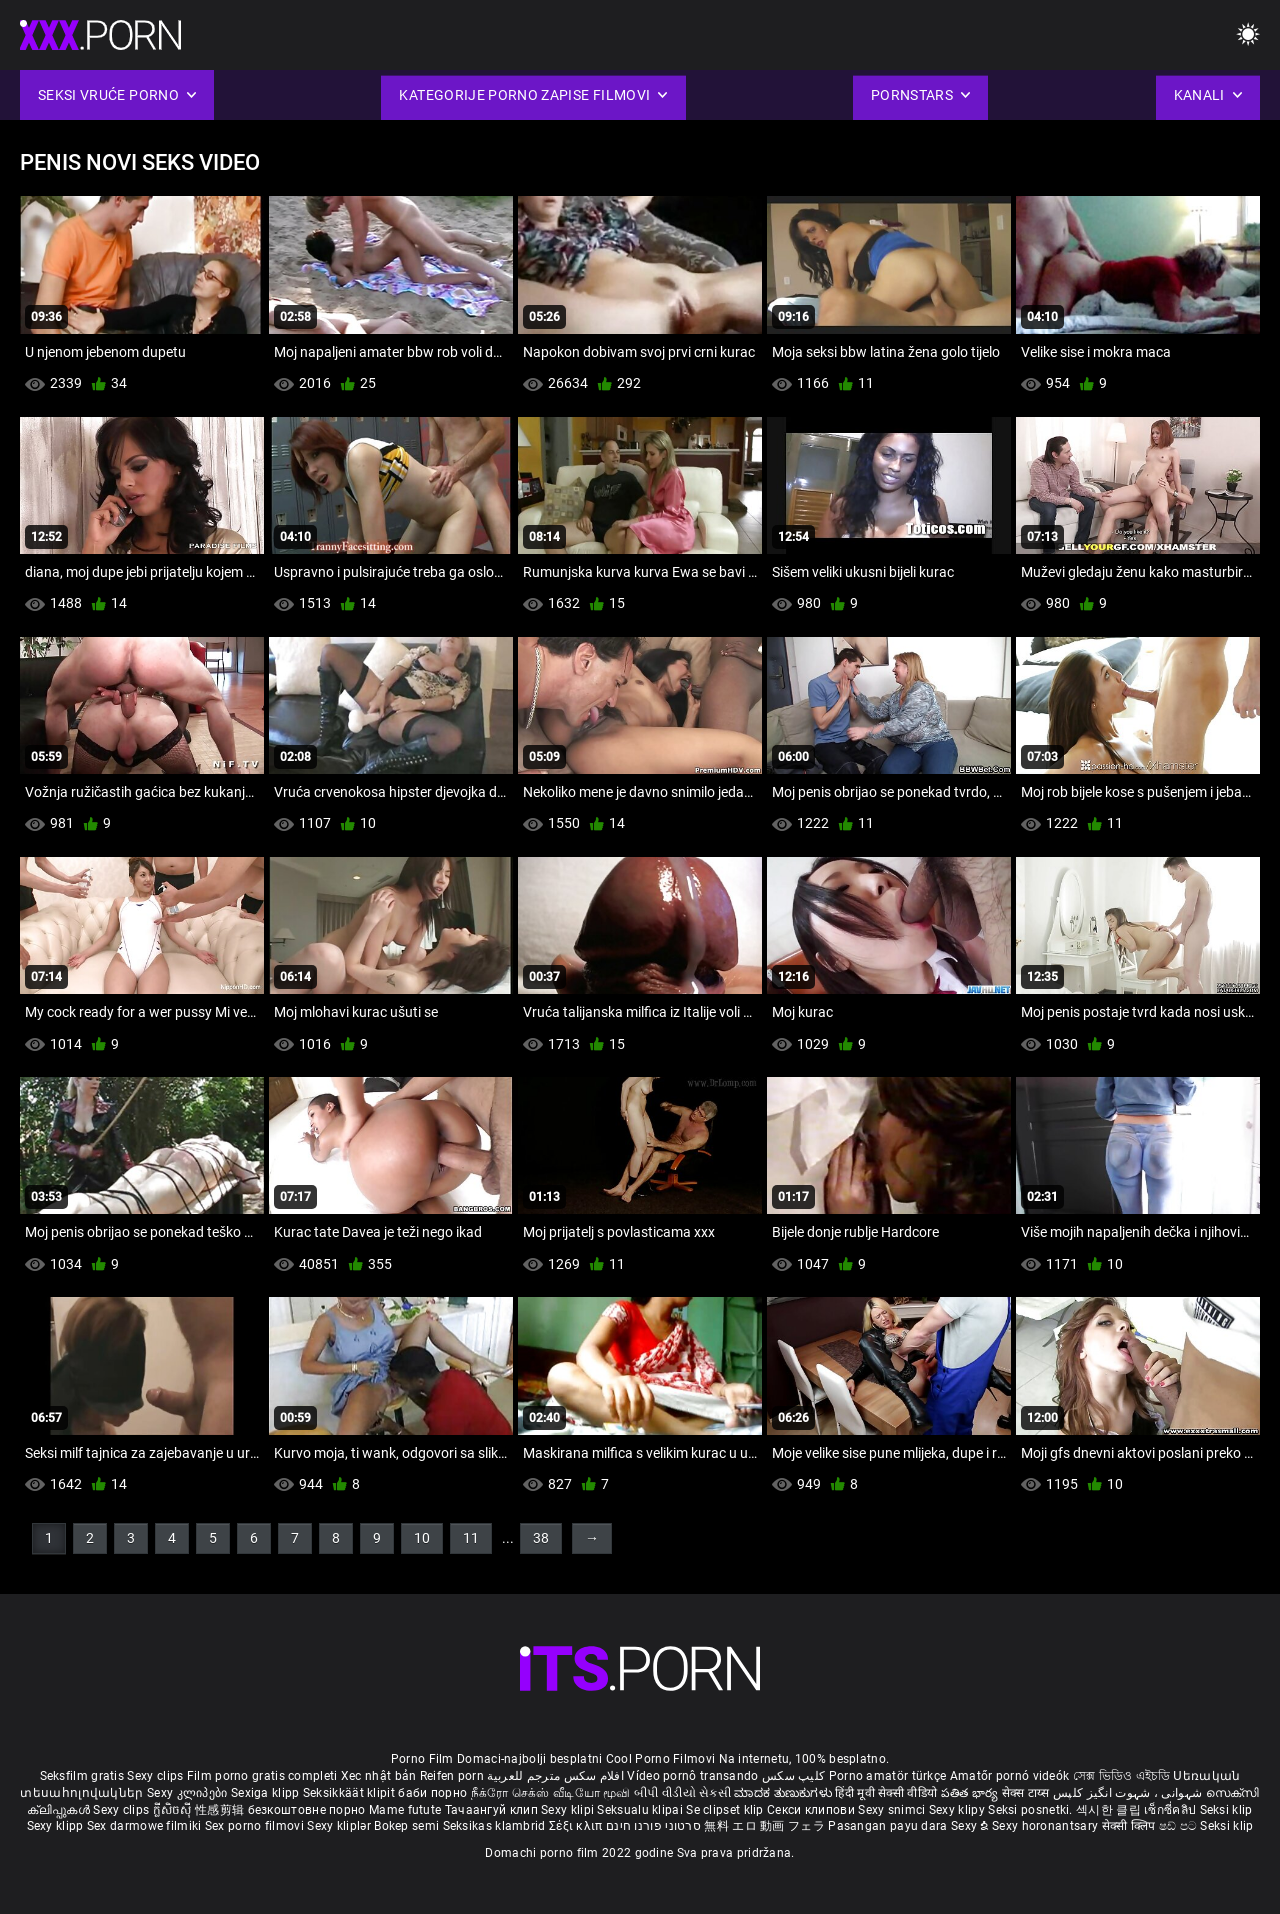  What do you see at coordinates (551, 1793) in the screenshot?
I see `நீக்ரோ செக்ஸ் வீடியோ மூவி` at bounding box center [551, 1793].